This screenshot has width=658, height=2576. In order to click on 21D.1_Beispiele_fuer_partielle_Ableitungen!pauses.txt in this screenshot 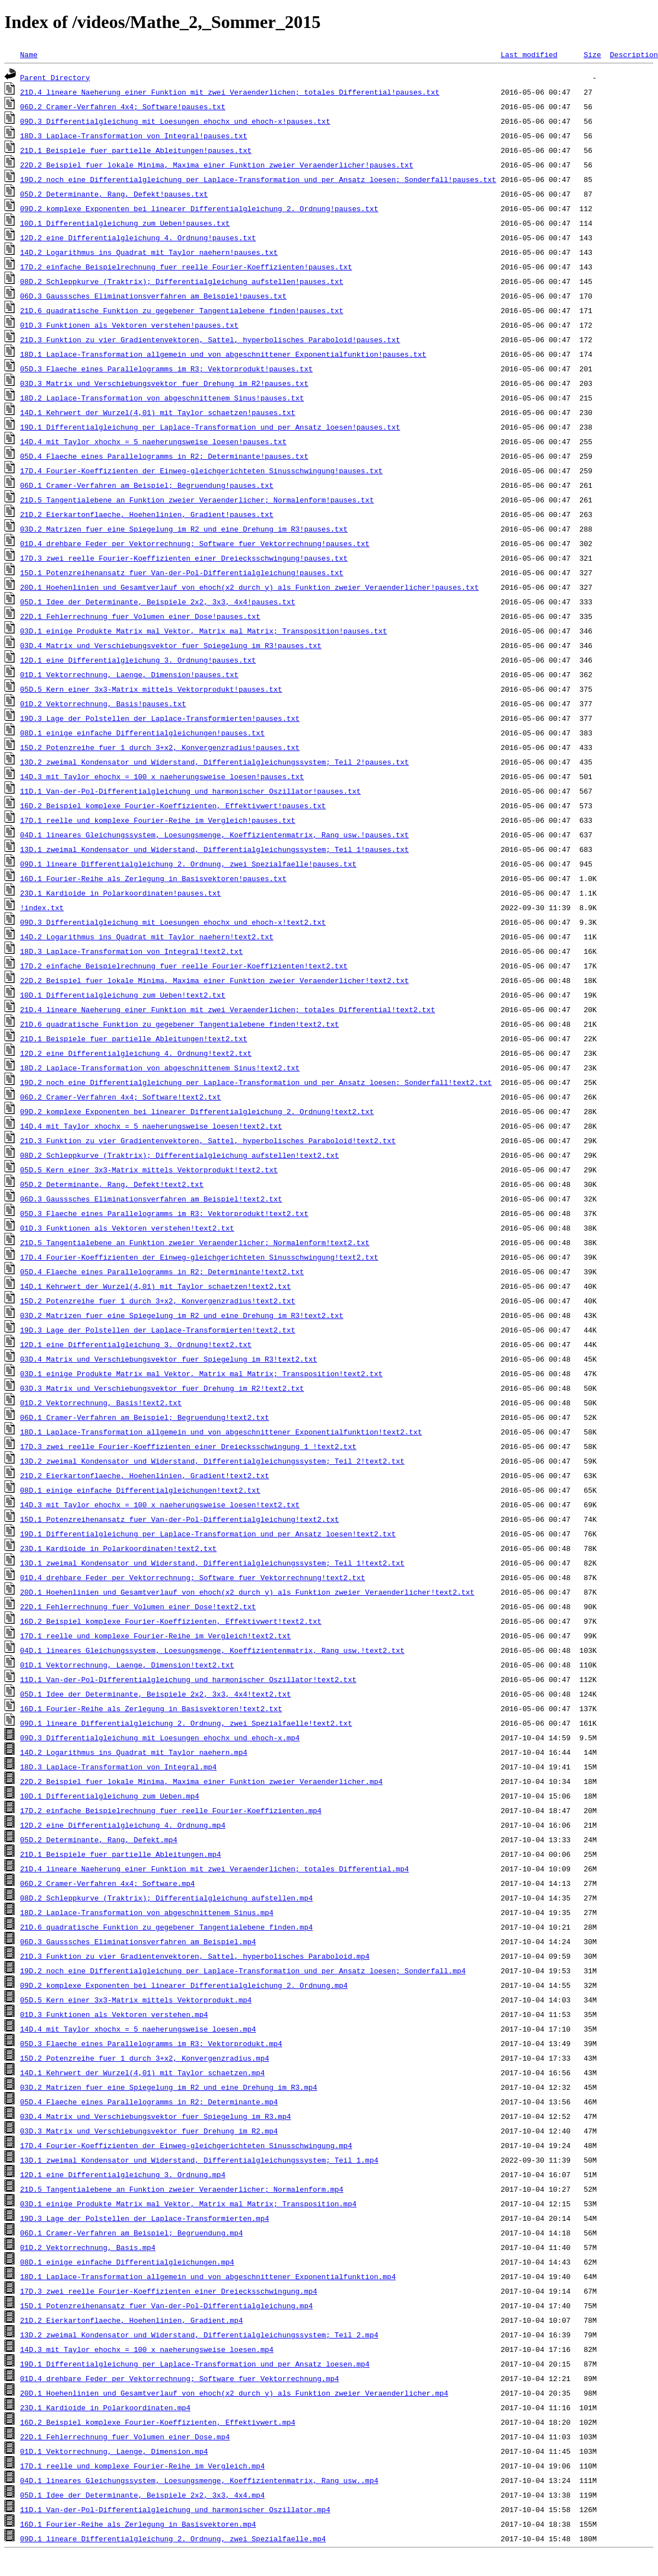, I will do `click(135, 150)`.